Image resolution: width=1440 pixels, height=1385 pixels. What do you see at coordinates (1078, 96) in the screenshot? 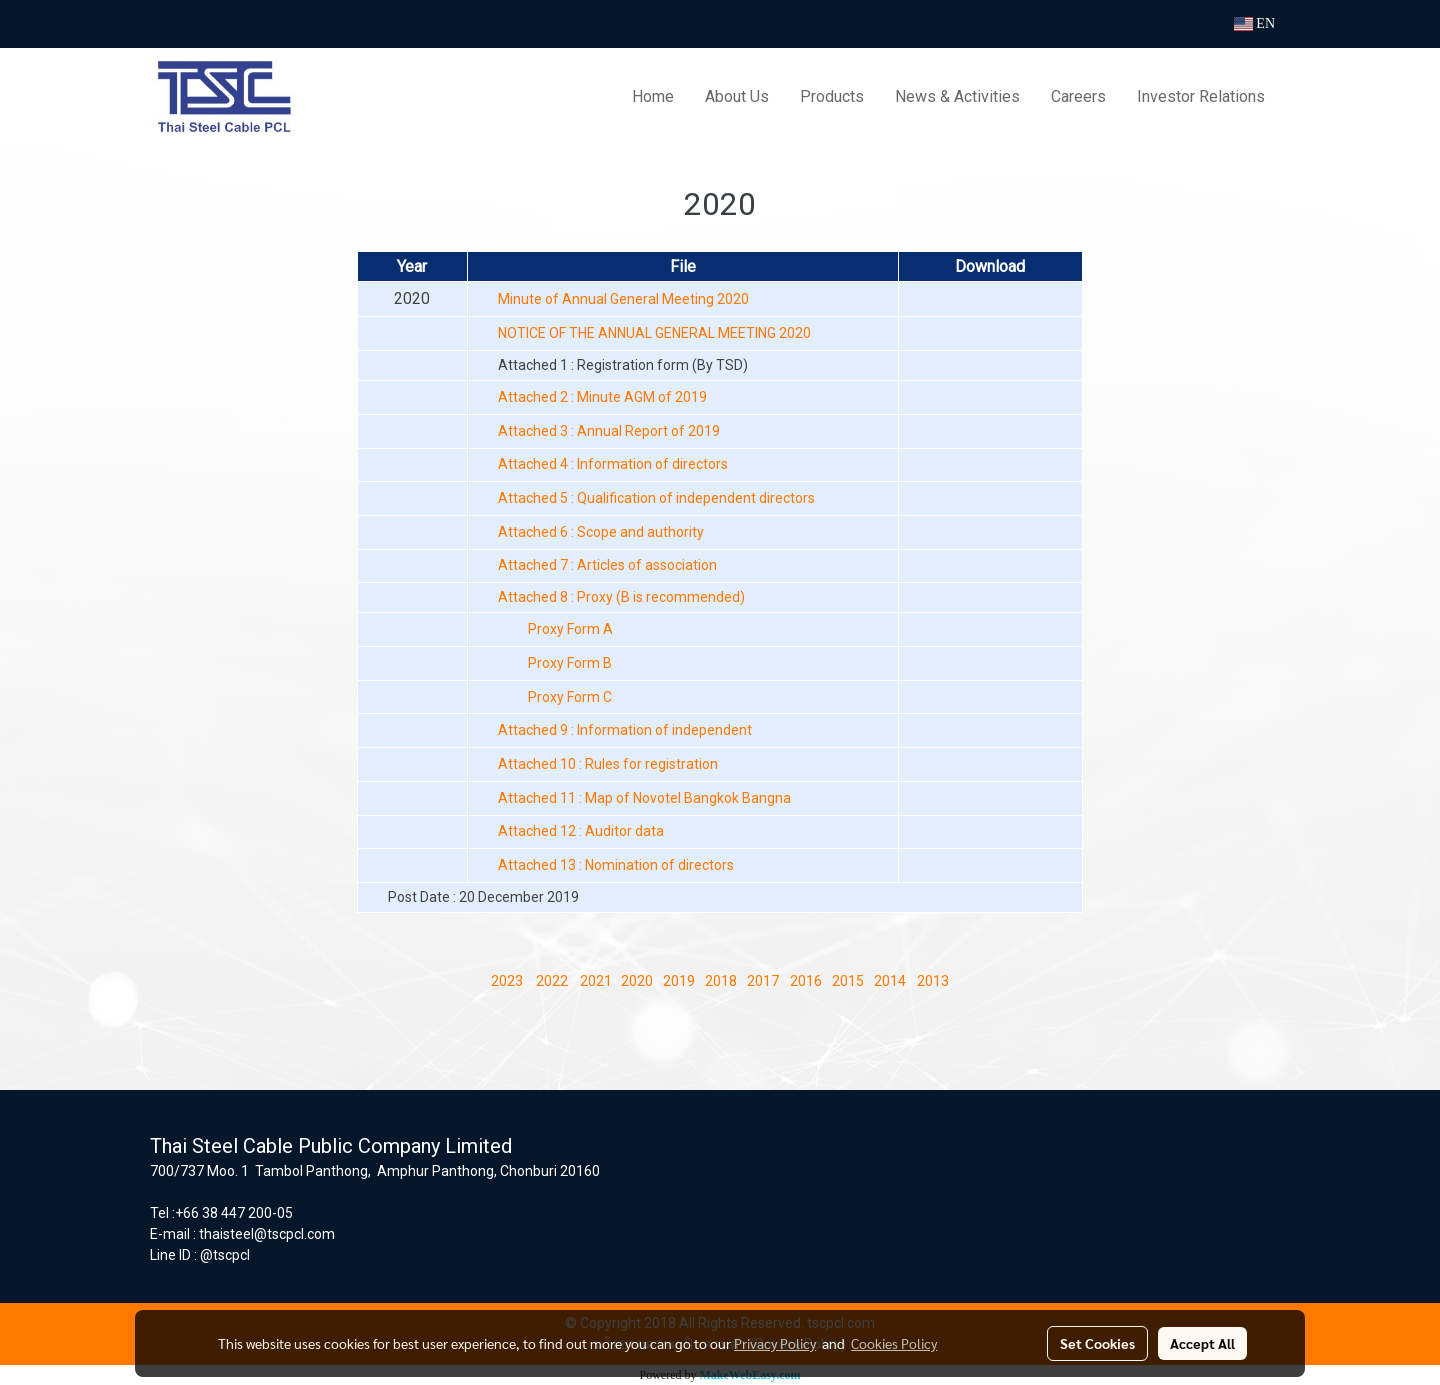
I see `Careers` at bounding box center [1078, 96].